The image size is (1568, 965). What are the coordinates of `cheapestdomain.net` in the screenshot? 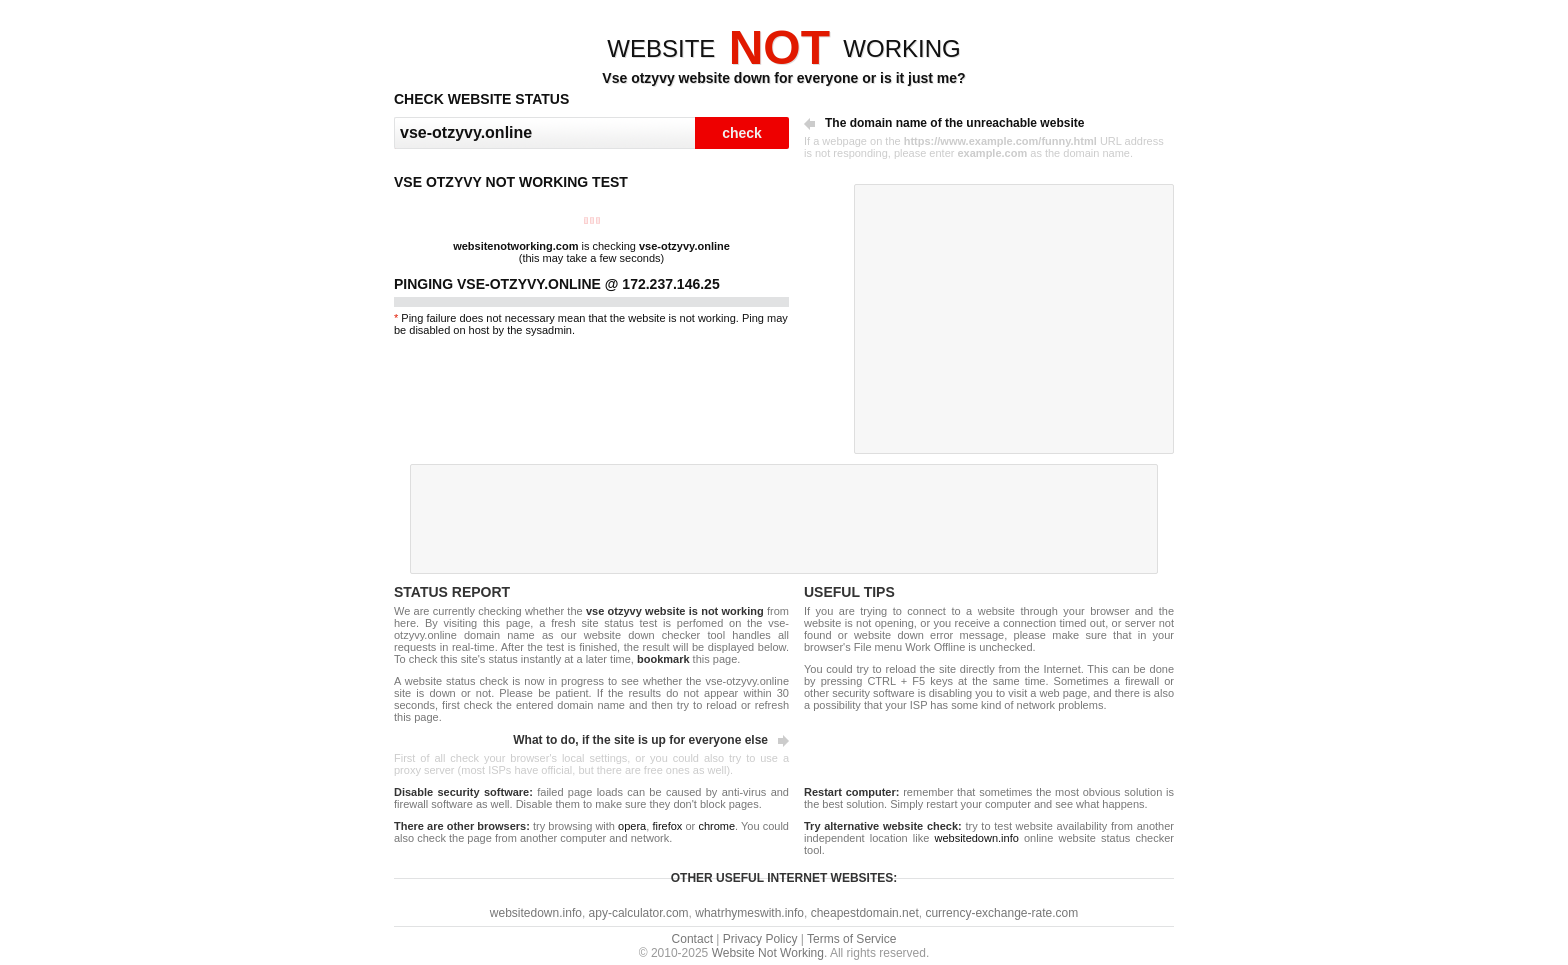 It's located at (865, 913).